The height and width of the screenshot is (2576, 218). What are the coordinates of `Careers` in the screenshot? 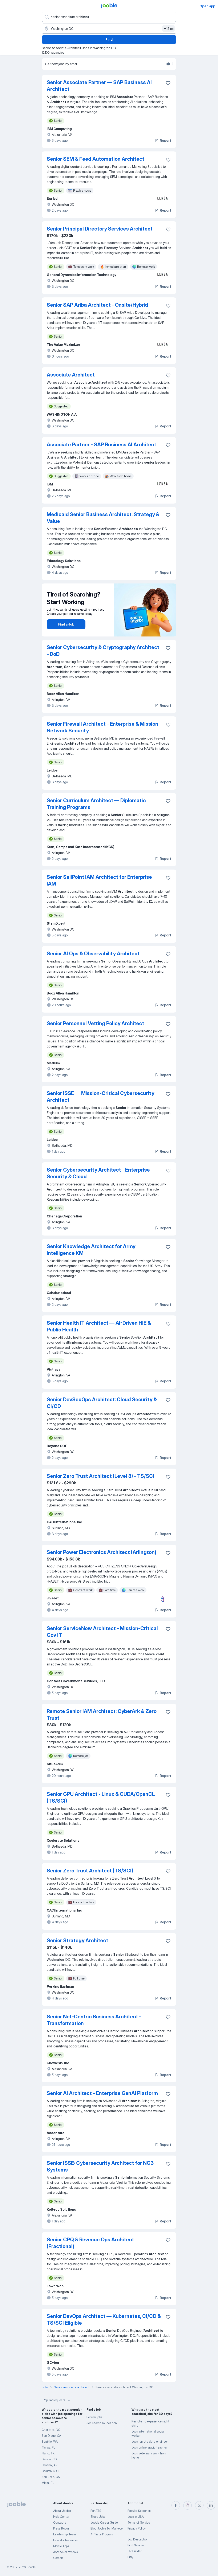 It's located at (58, 2558).